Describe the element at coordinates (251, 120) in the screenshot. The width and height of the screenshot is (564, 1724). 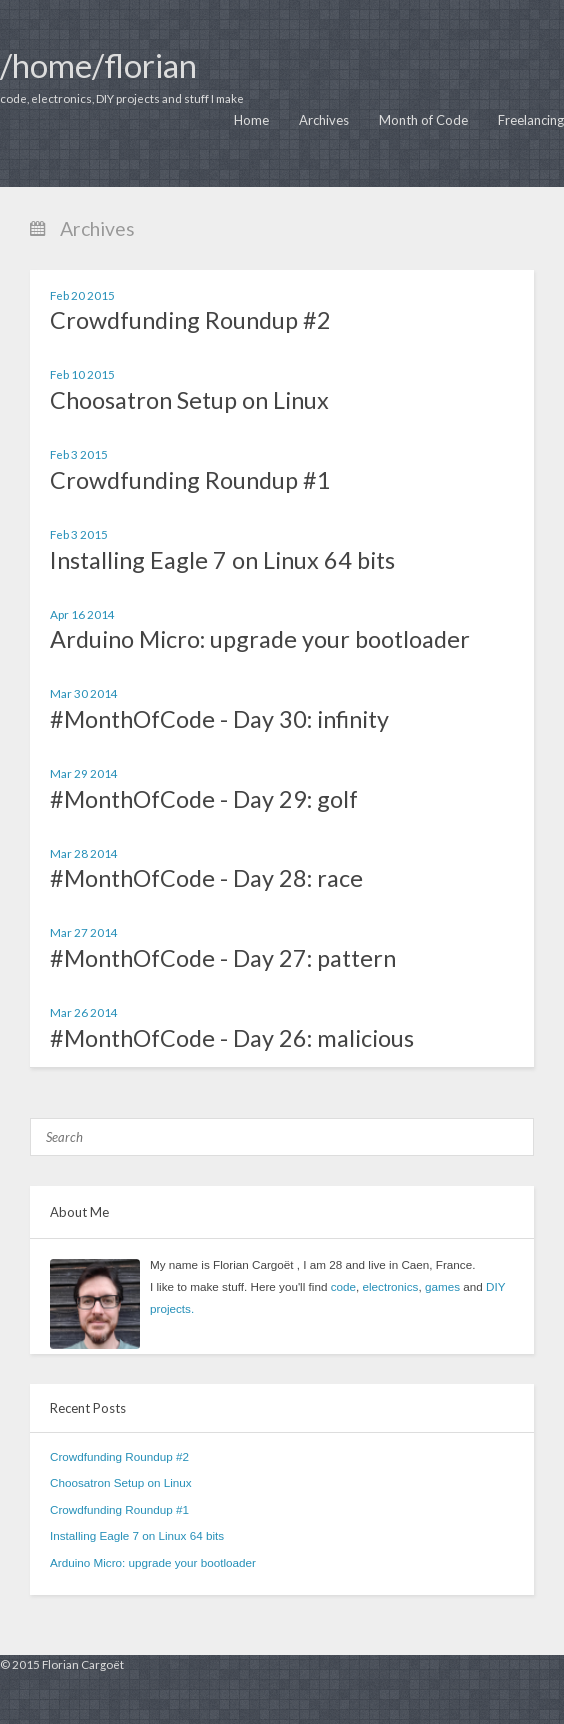
I see `Home` at that location.